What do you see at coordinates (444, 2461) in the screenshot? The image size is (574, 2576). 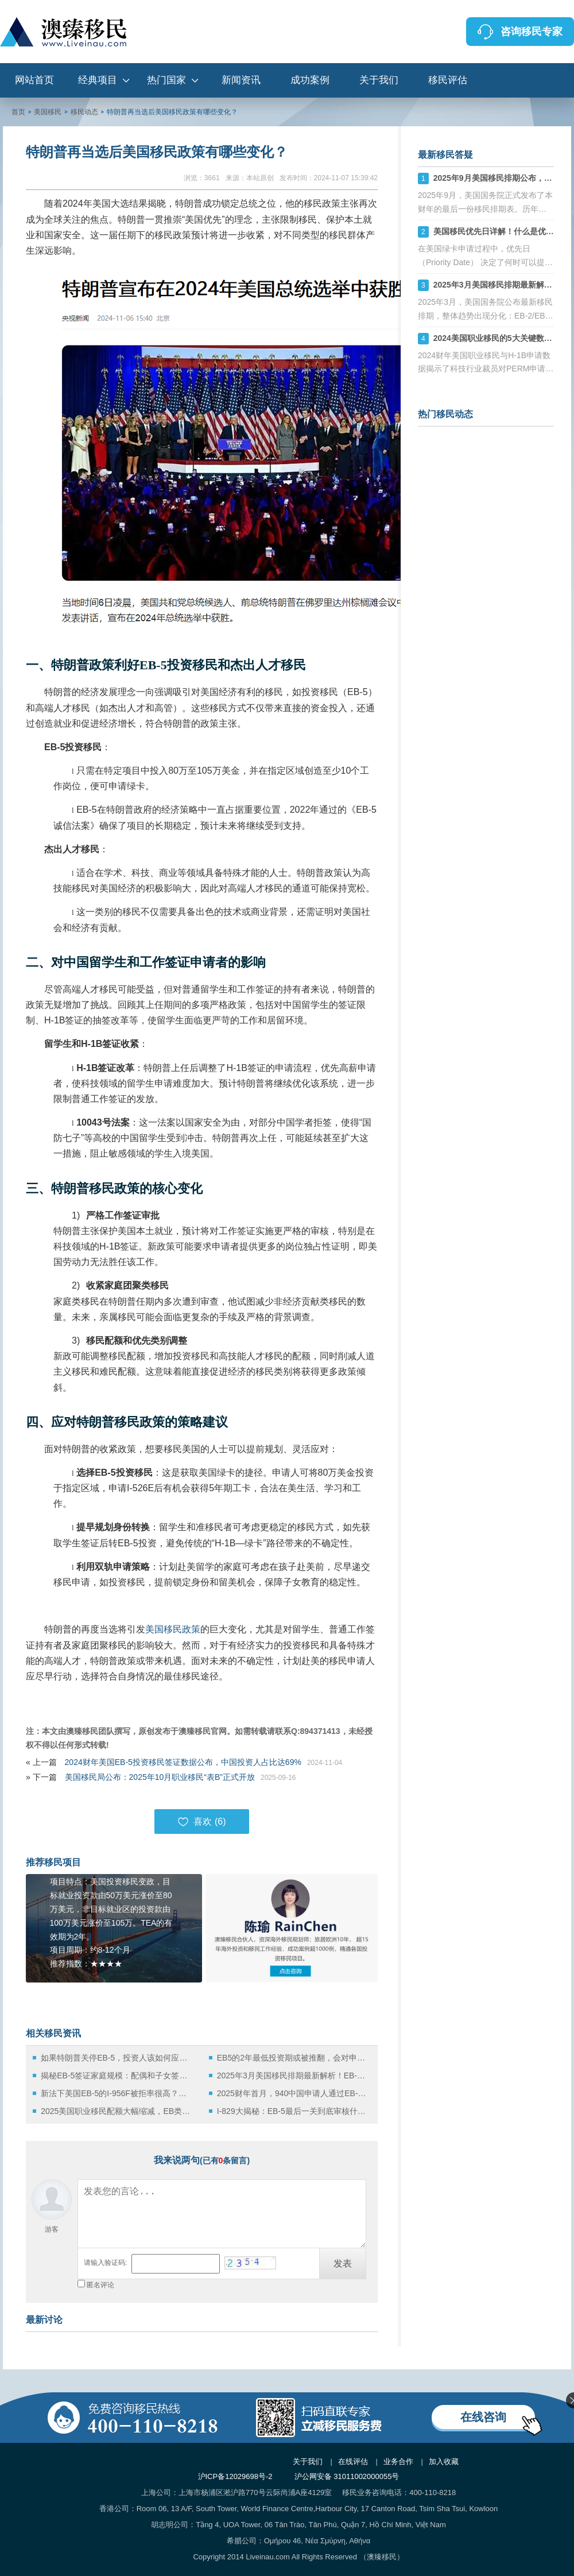 I see `加入收藏` at bounding box center [444, 2461].